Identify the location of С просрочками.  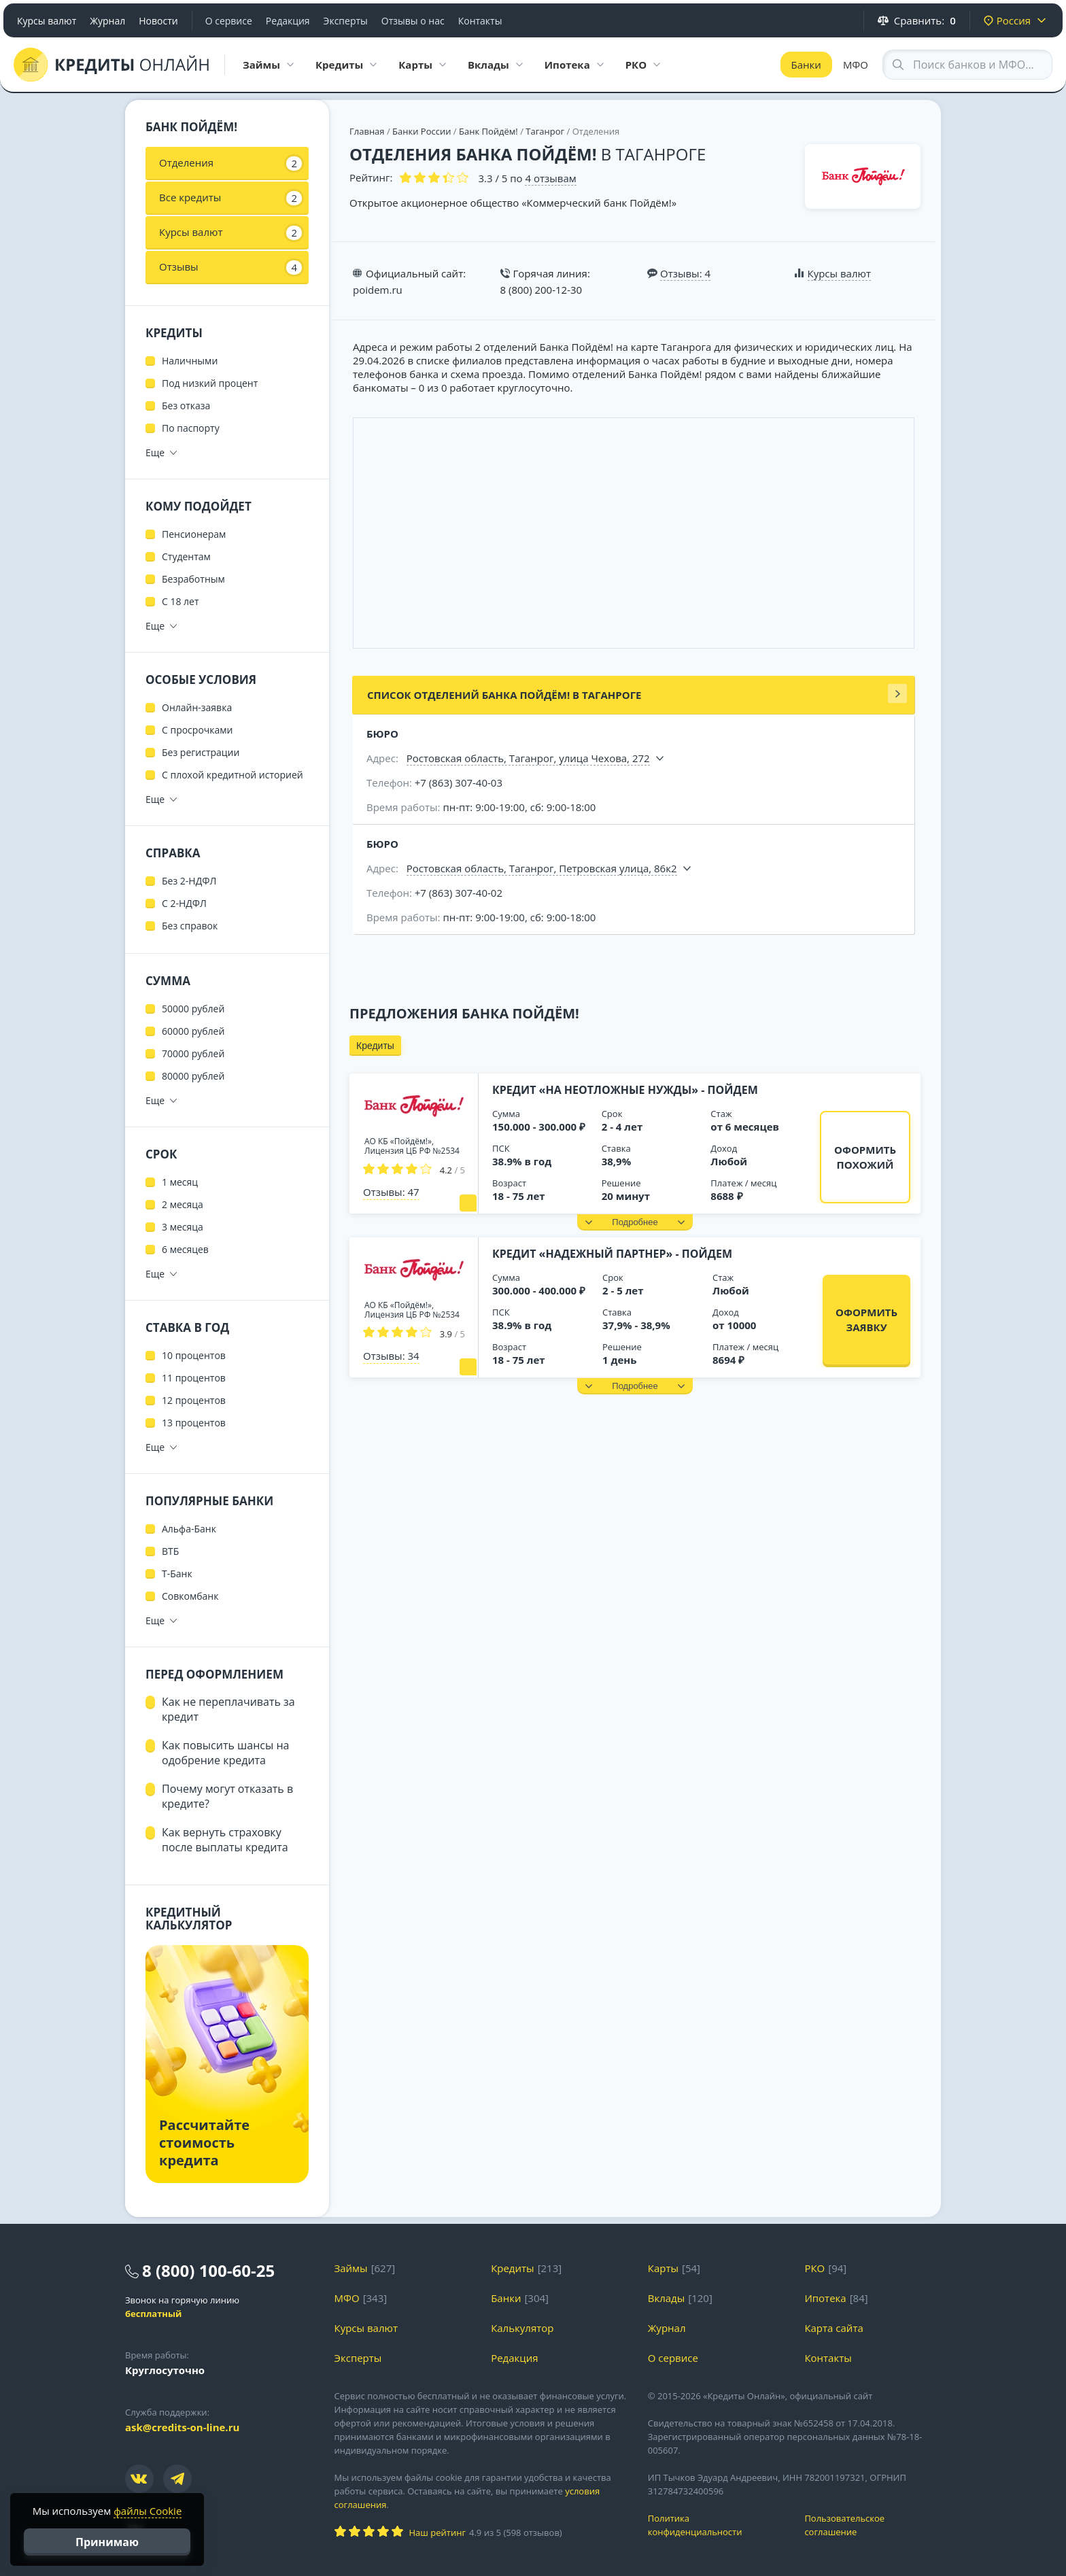
(197, 729).